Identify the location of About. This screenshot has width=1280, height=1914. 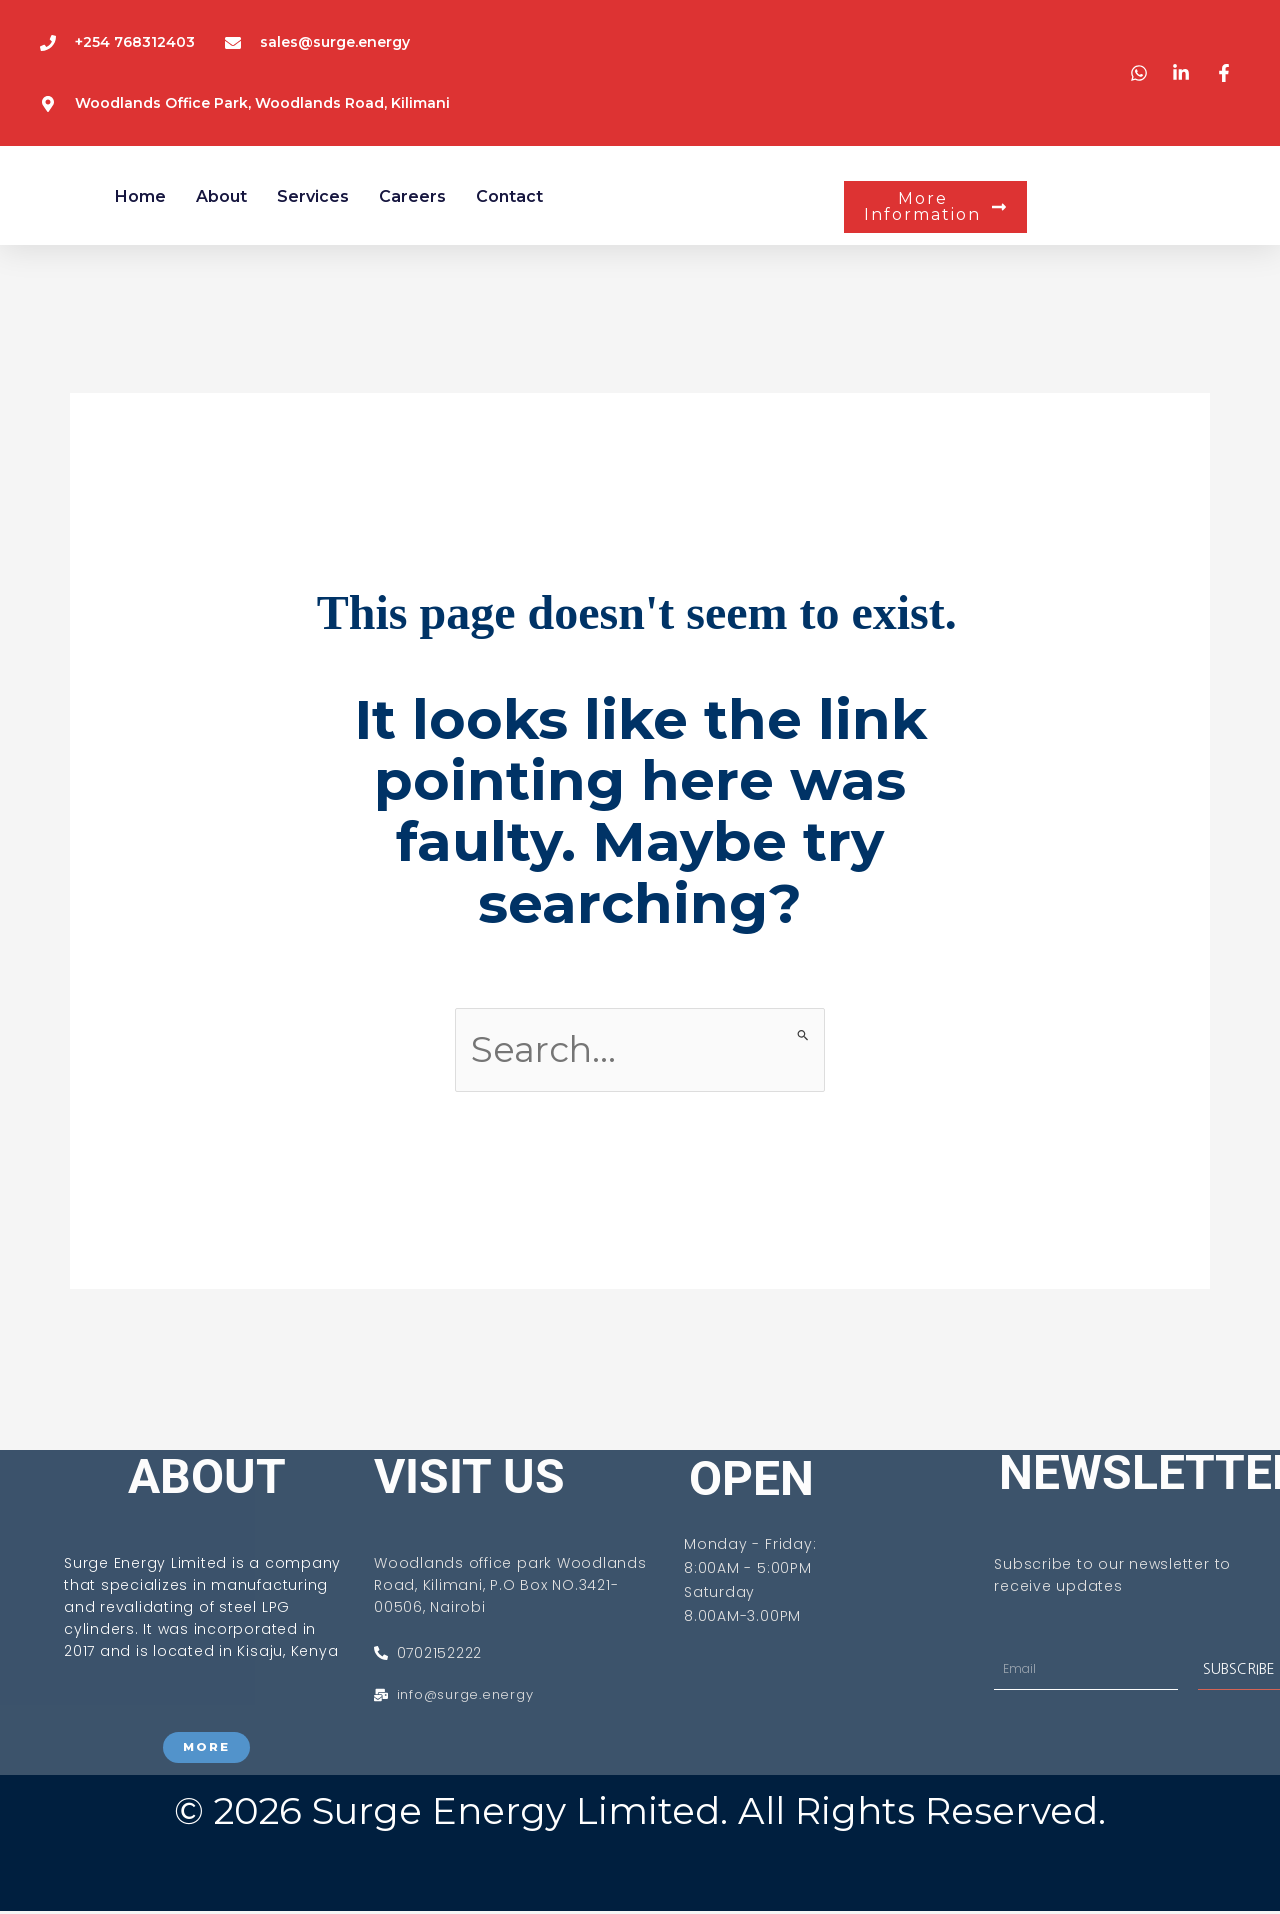
(221, 196).